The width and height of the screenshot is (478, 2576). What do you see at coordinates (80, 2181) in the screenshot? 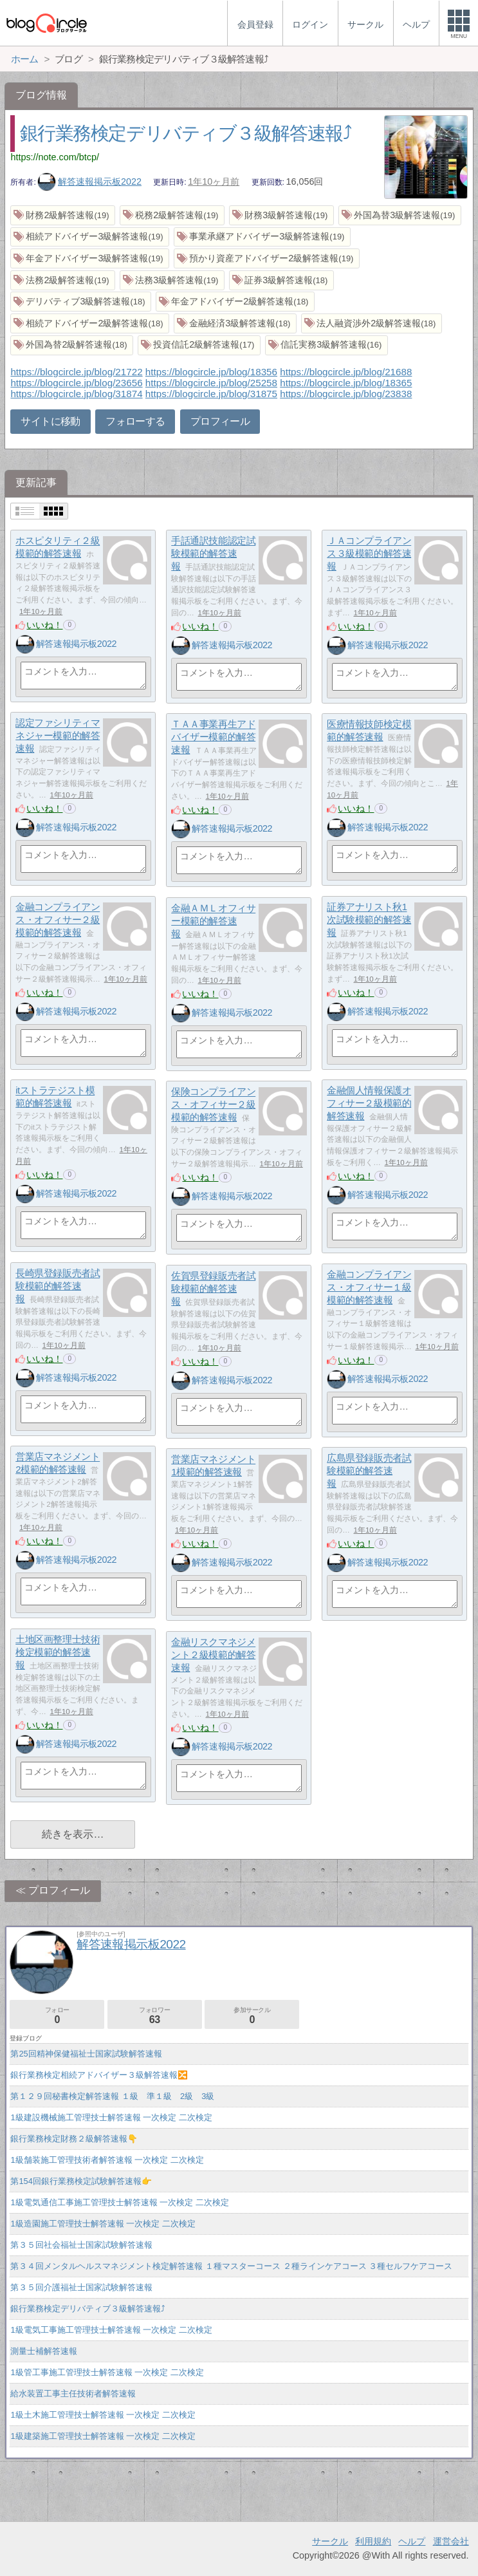
I see `第154回銀行業務検定試験解答速報👉` at bounding box center [80, 2181].